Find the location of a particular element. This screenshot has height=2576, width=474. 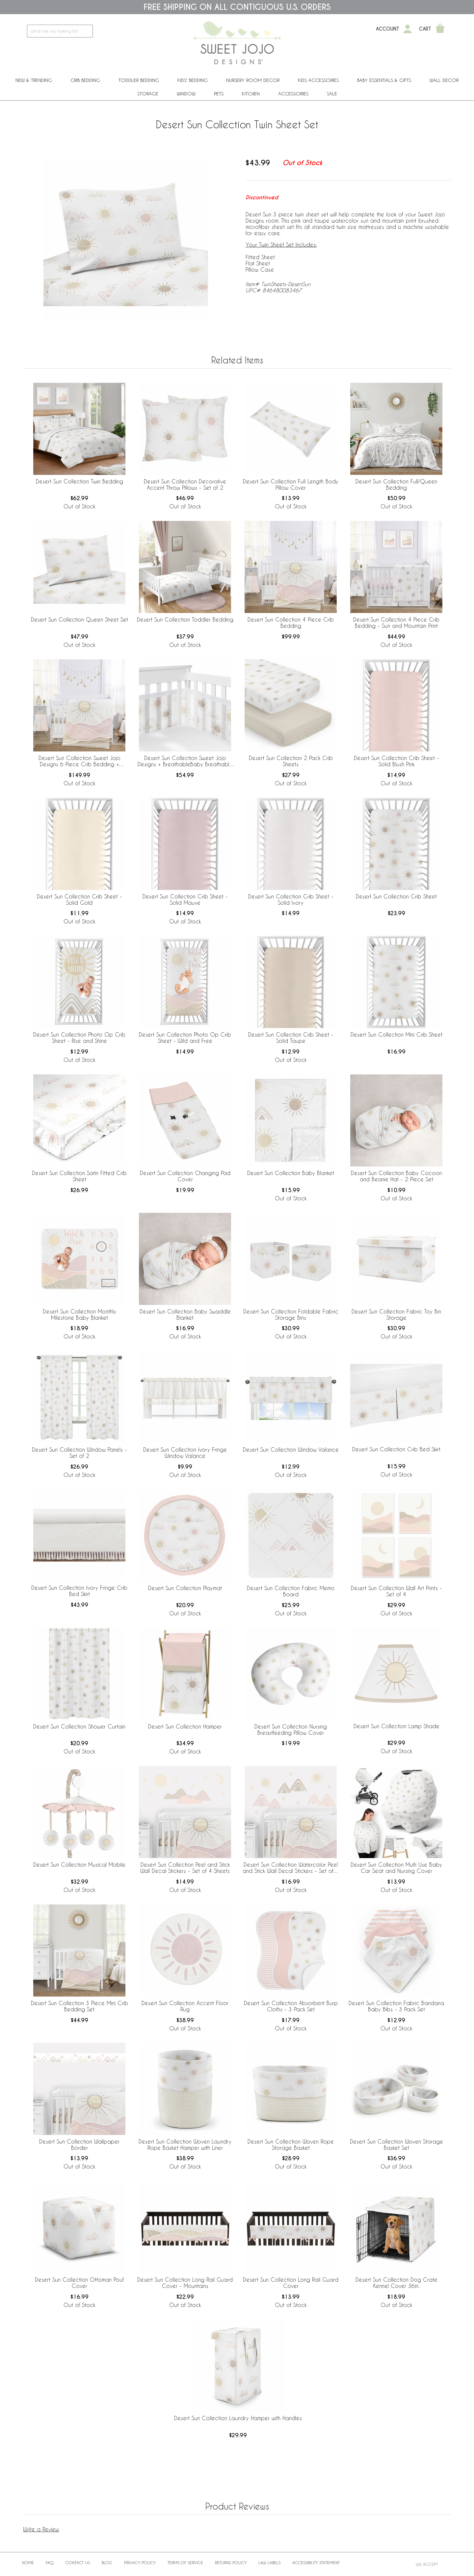

Desert Sun Collection Lamp Shade is located at coordinates (396, 1726).